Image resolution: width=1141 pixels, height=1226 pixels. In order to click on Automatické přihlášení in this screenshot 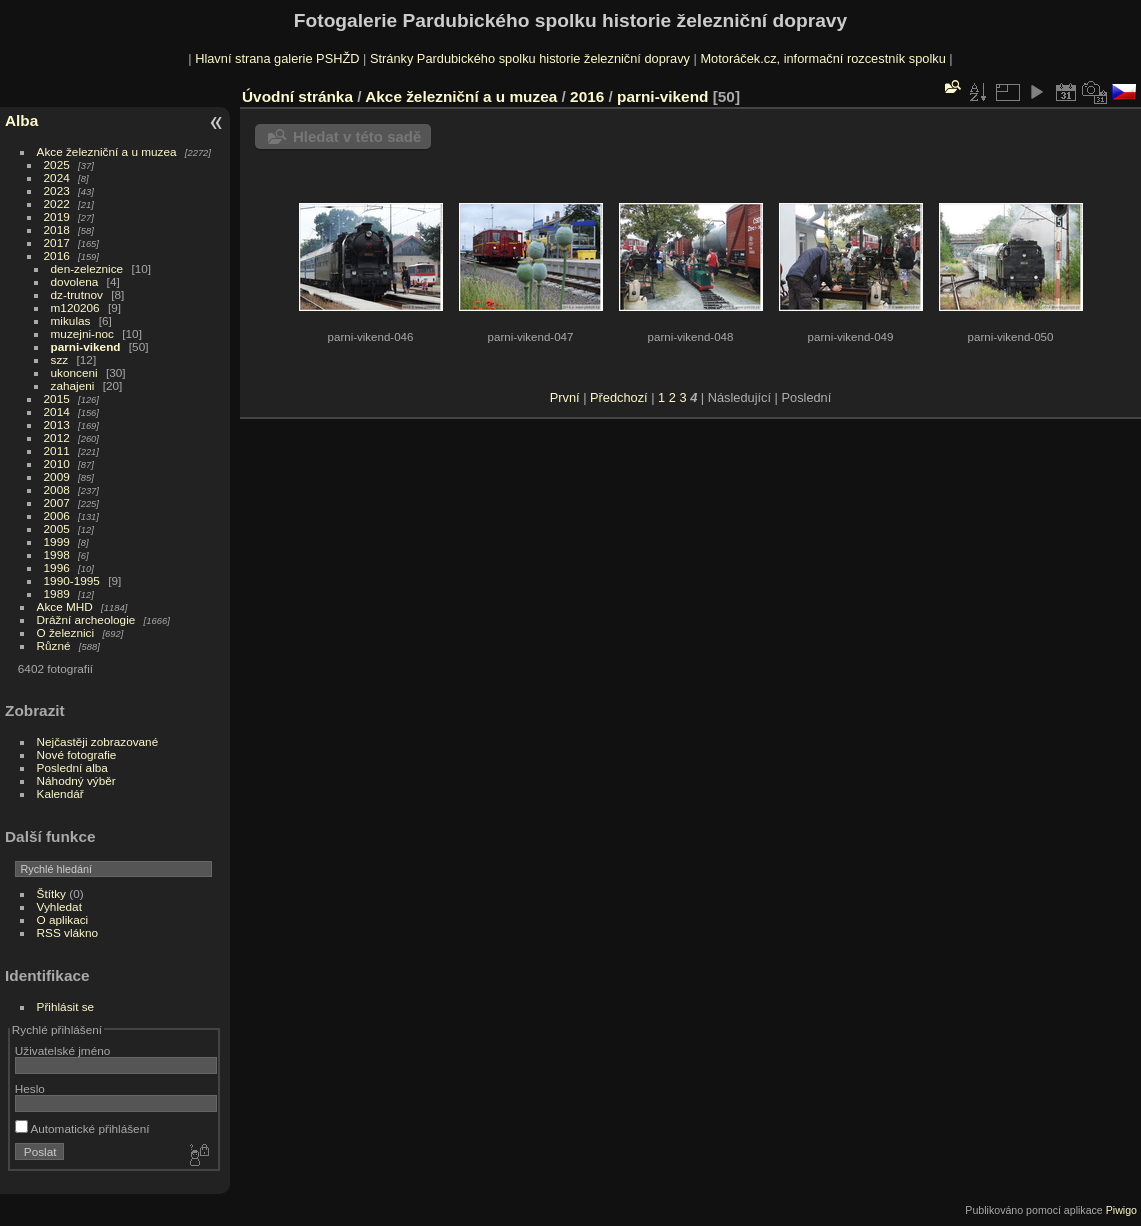, I will do `click(82, 1128)`.